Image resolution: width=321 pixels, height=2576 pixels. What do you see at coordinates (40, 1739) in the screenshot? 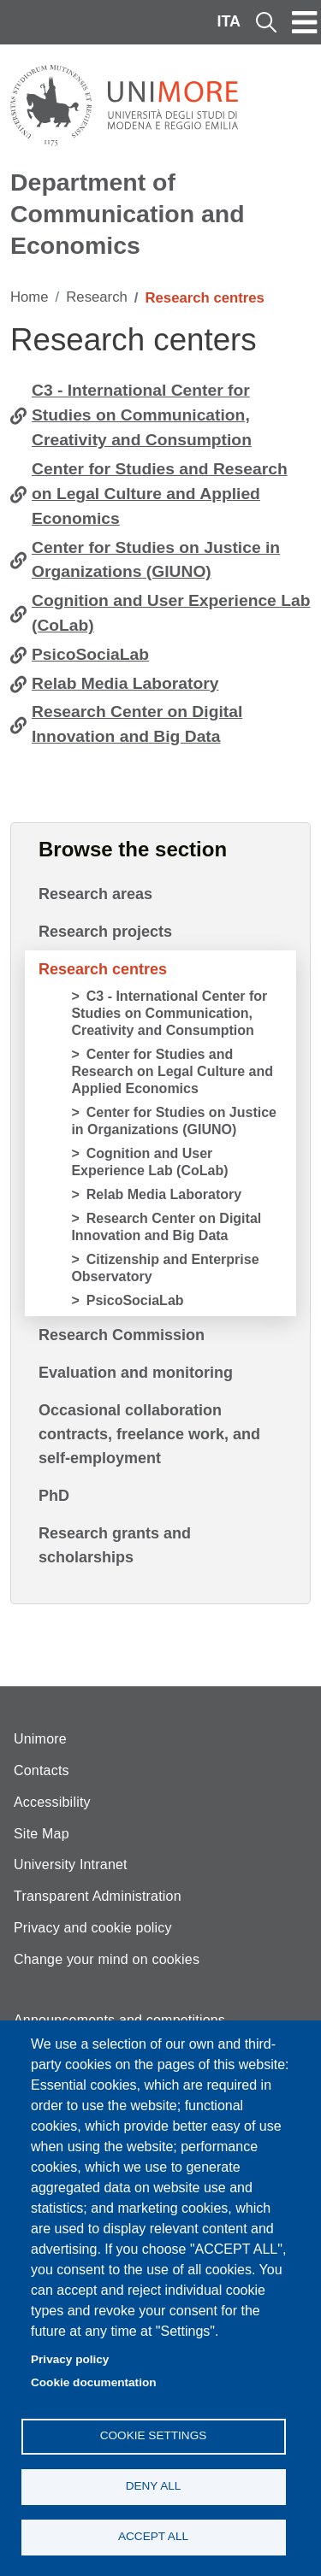
I see `Unimore` at bounding box center [40, 1739].